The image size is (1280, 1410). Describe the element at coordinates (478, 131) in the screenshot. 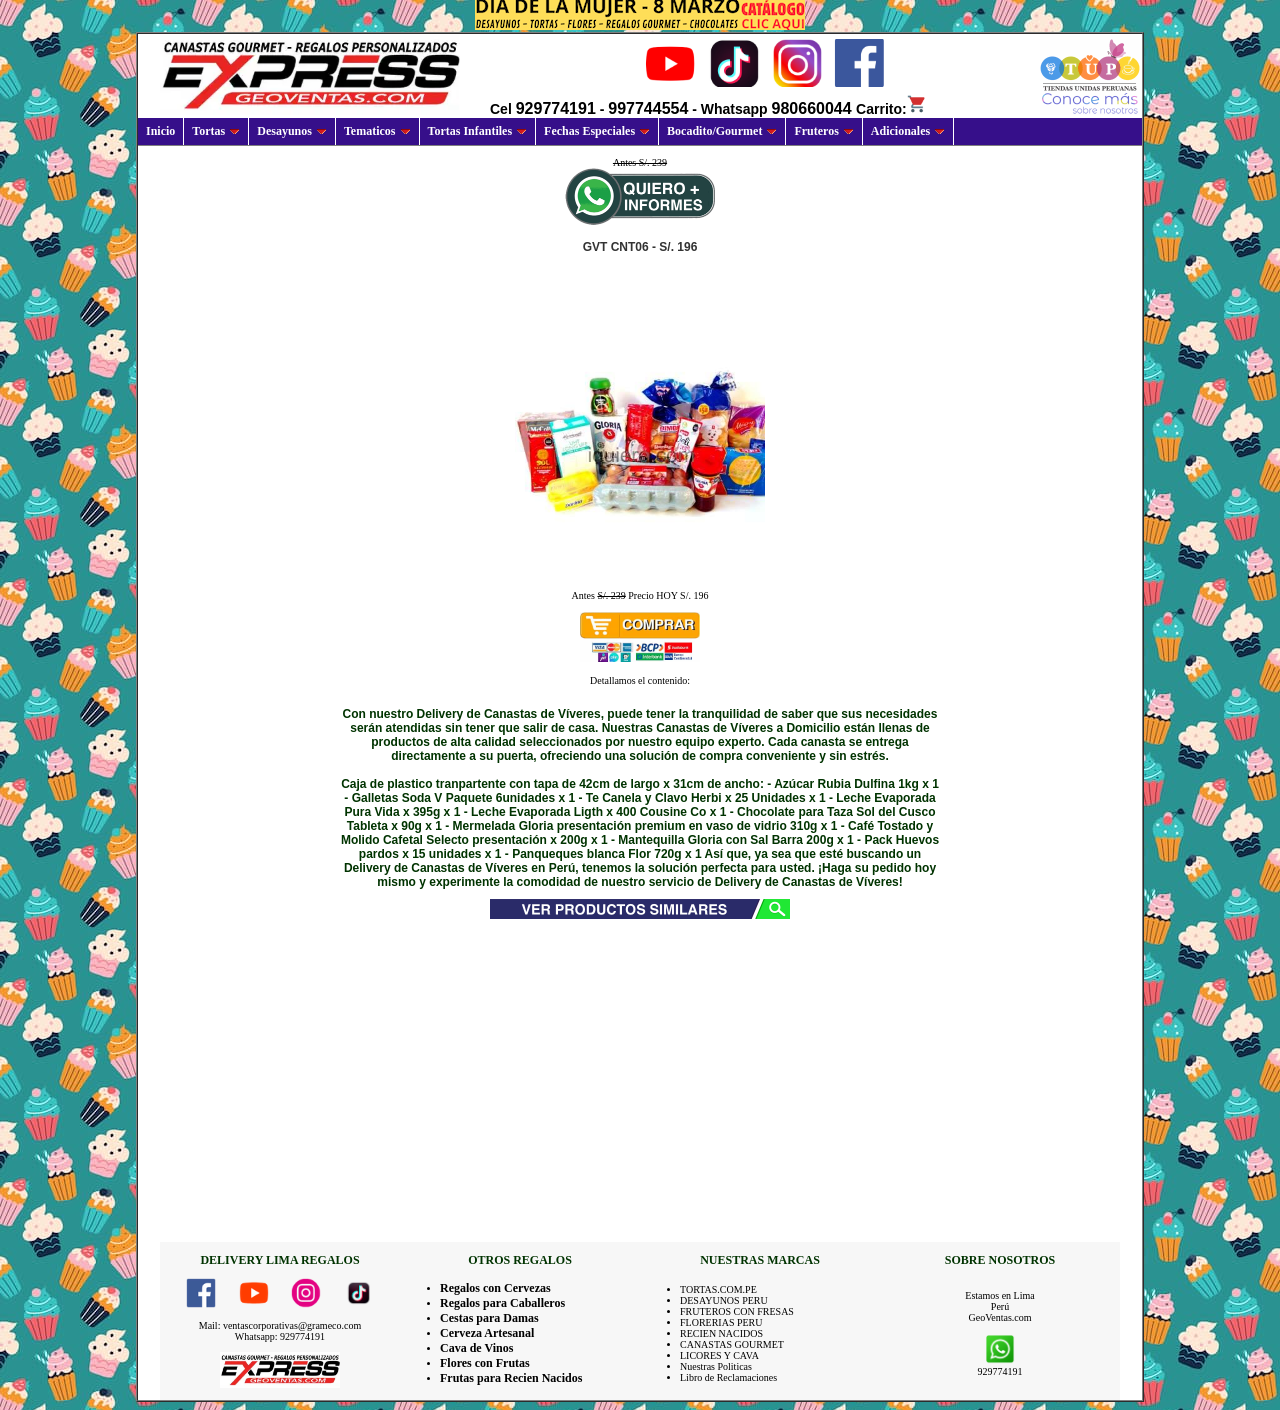

I see `Tortas Infantiles` at that location.